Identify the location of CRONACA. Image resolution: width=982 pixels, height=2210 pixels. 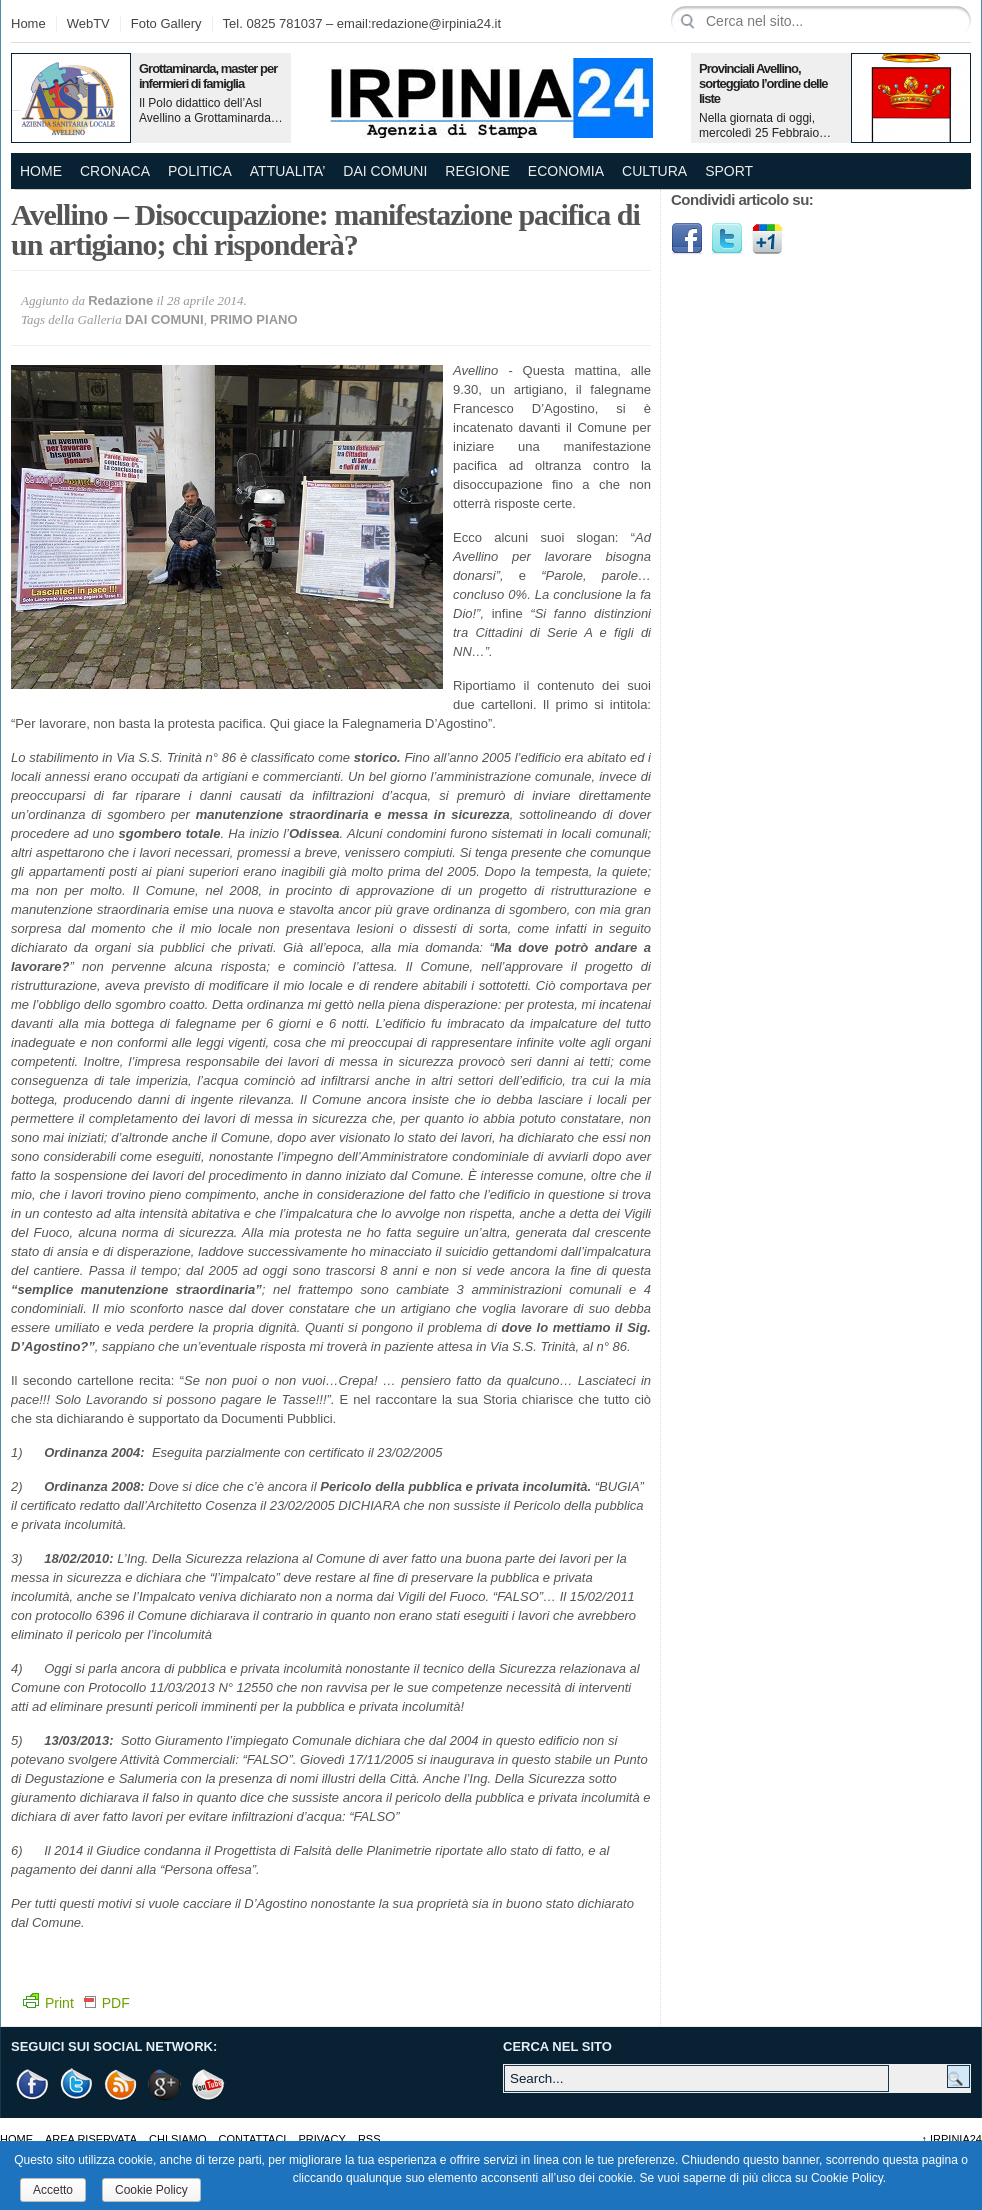
(115, 171).